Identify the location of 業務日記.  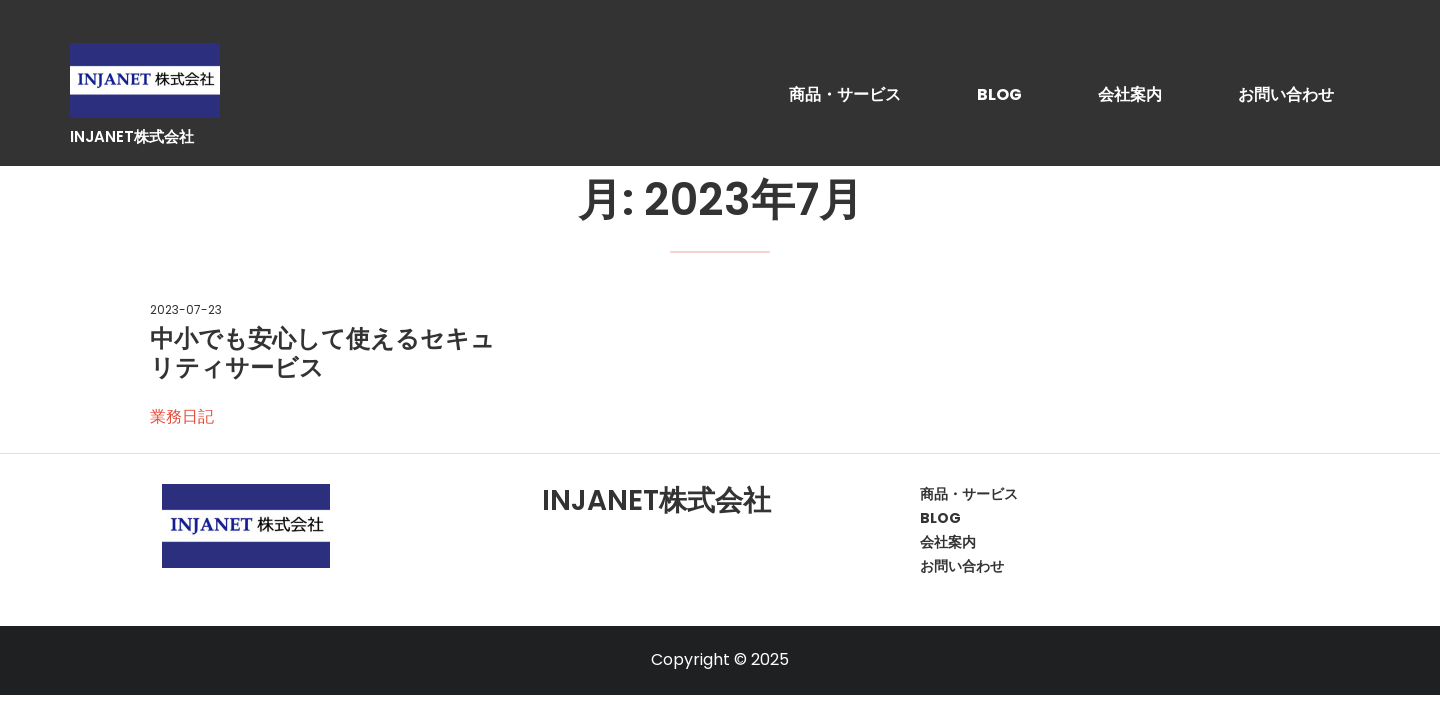
(182, 416).